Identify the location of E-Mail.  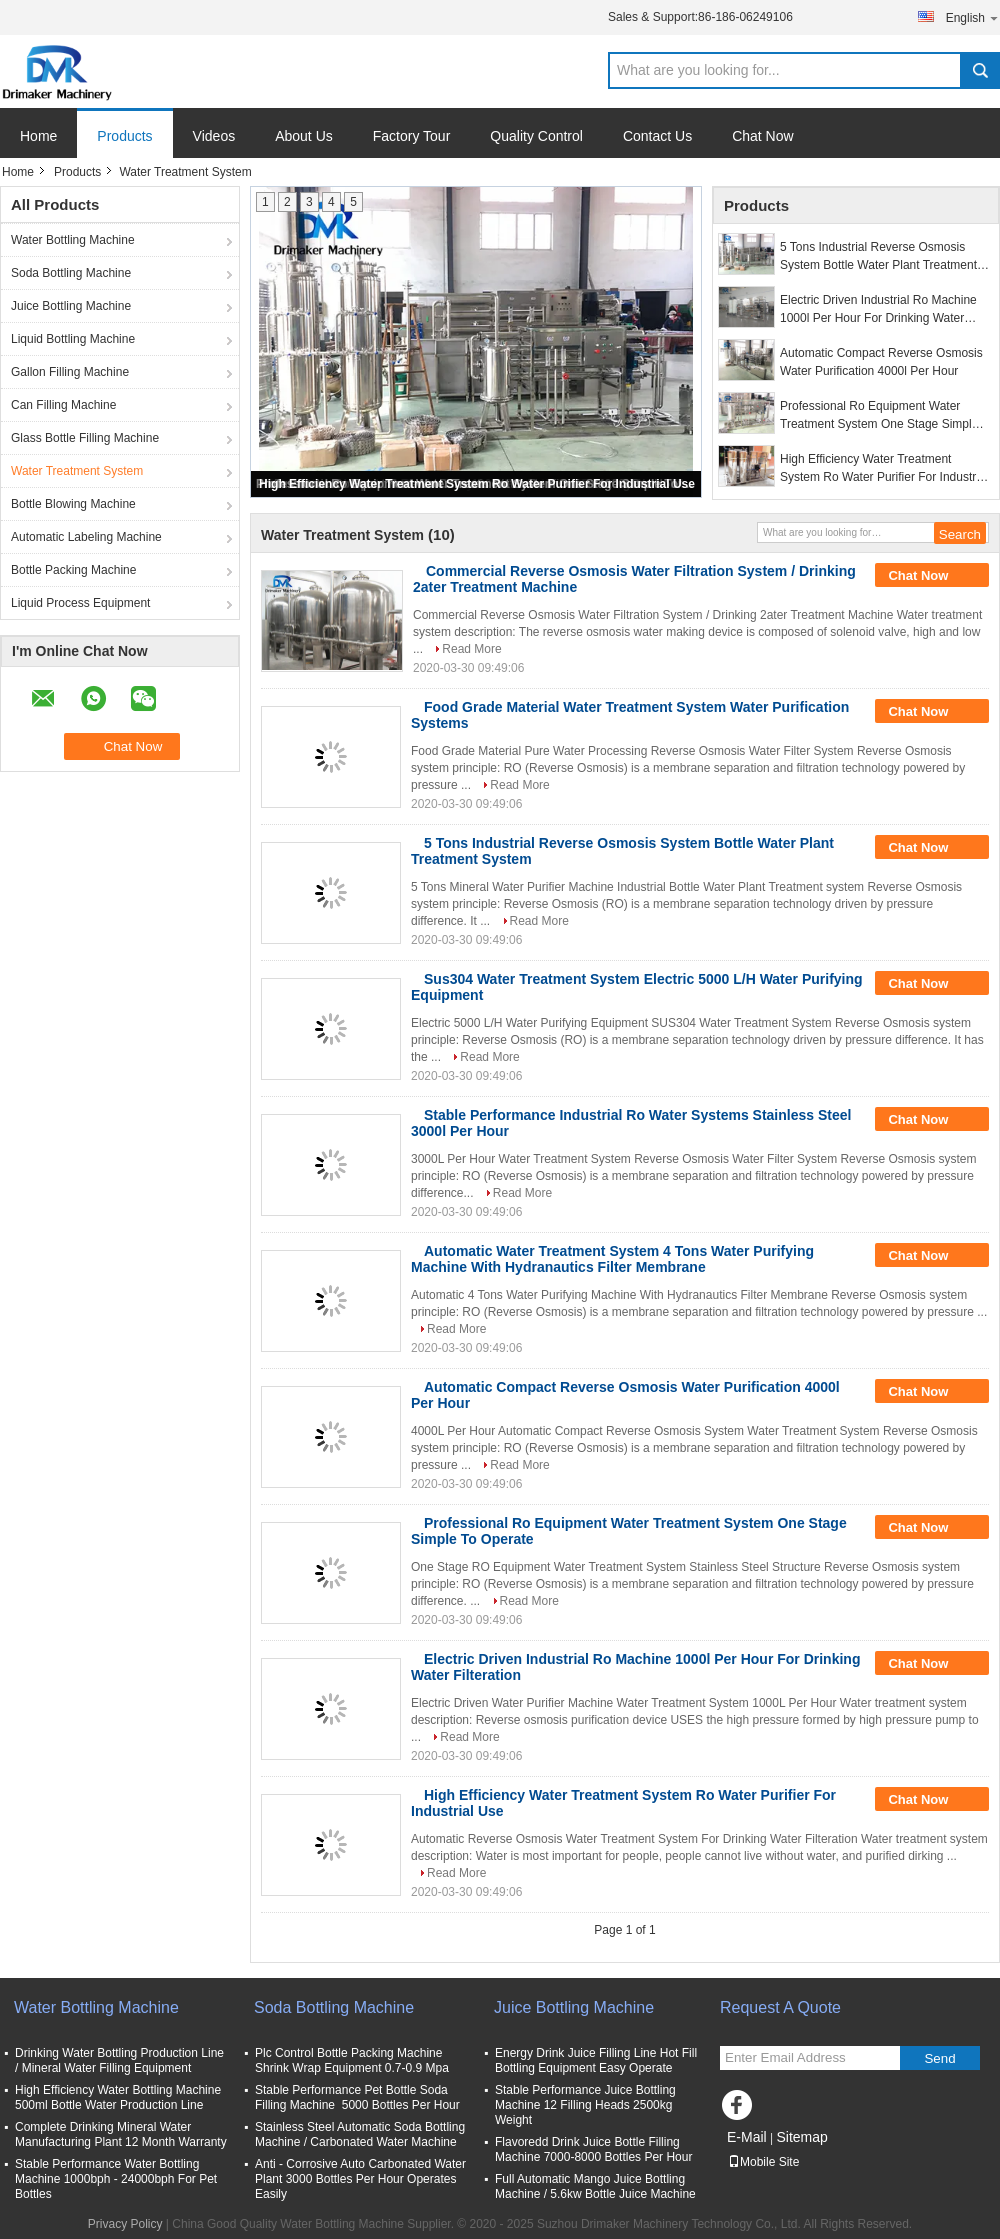
(747, 2137).